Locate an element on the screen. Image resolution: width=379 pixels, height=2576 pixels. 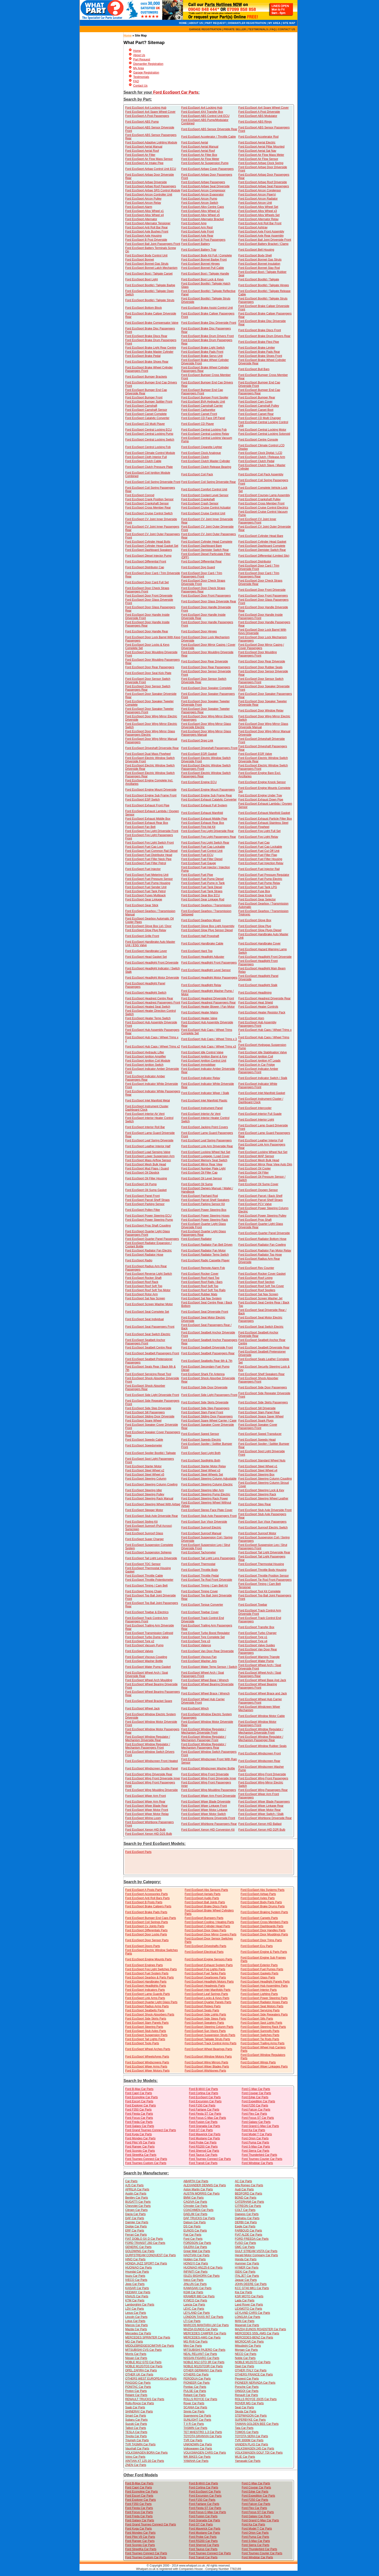
SCANIA Car Parts is located at coordinates (195, 2407).